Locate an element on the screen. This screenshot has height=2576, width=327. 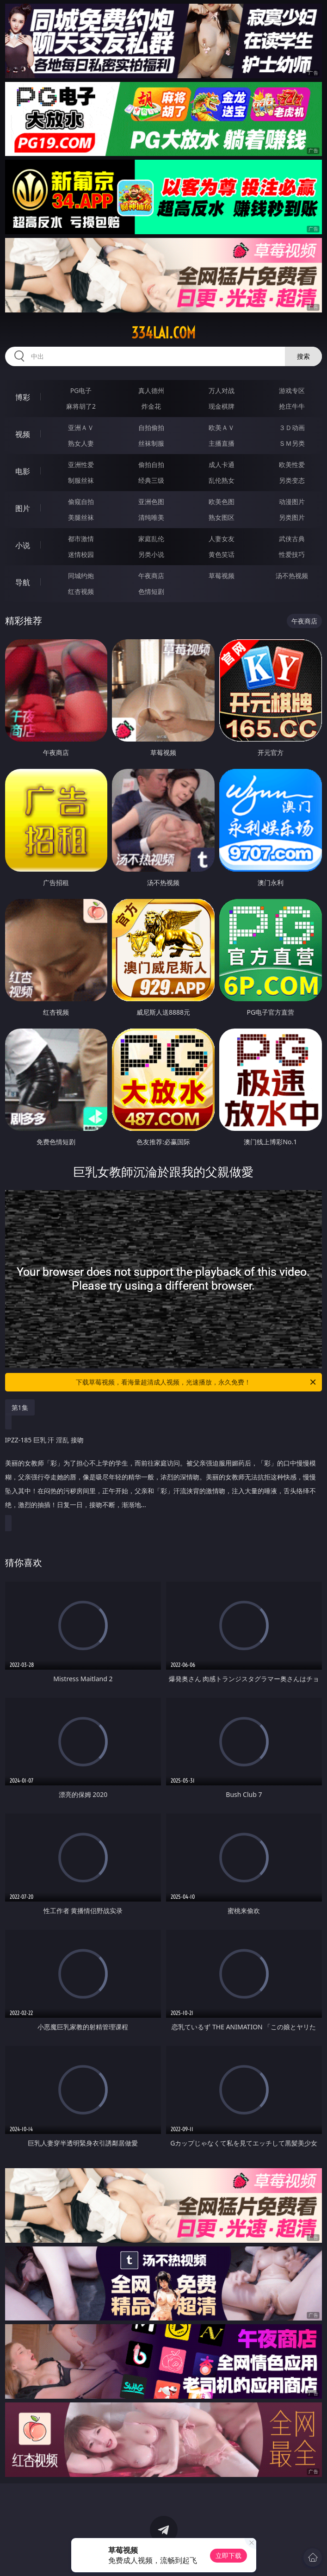
制服丝袜 is located at coordinates (81, 480).